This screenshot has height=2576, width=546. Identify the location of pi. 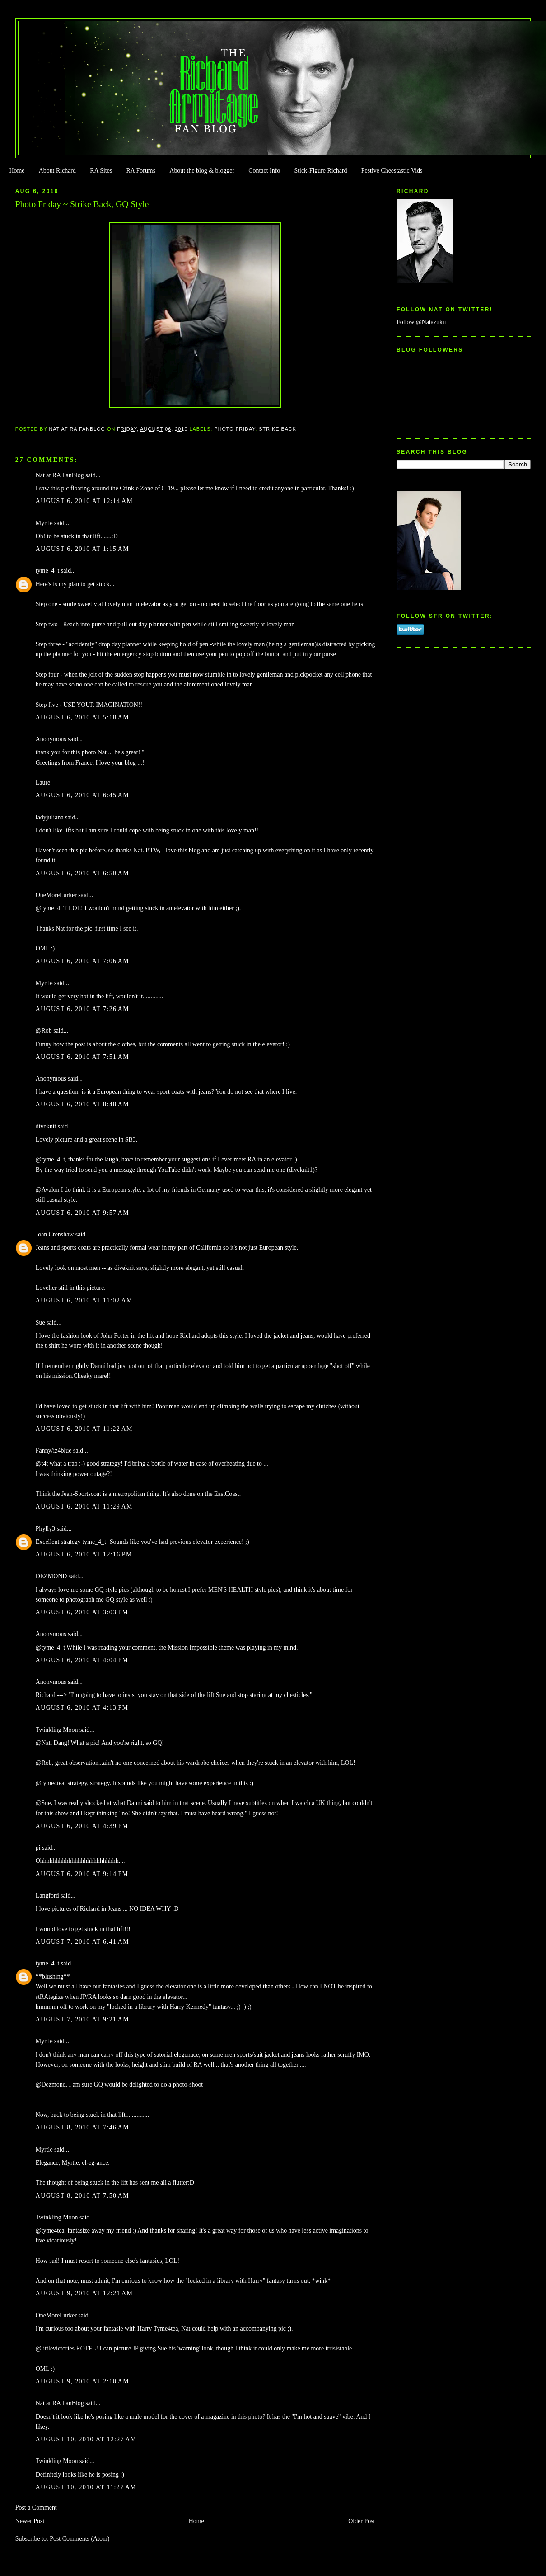
(38, 1847).